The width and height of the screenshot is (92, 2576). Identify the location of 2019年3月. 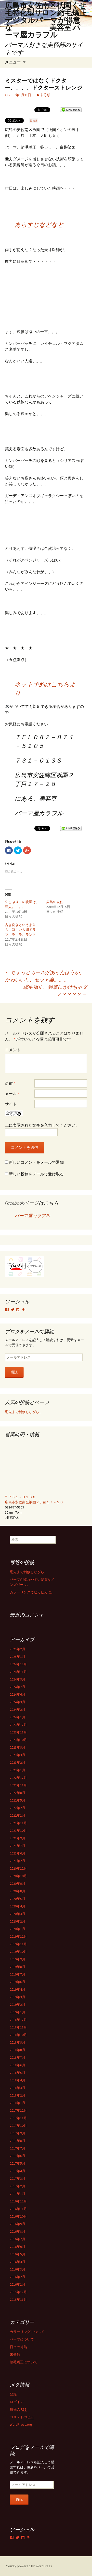
(17, 1997).